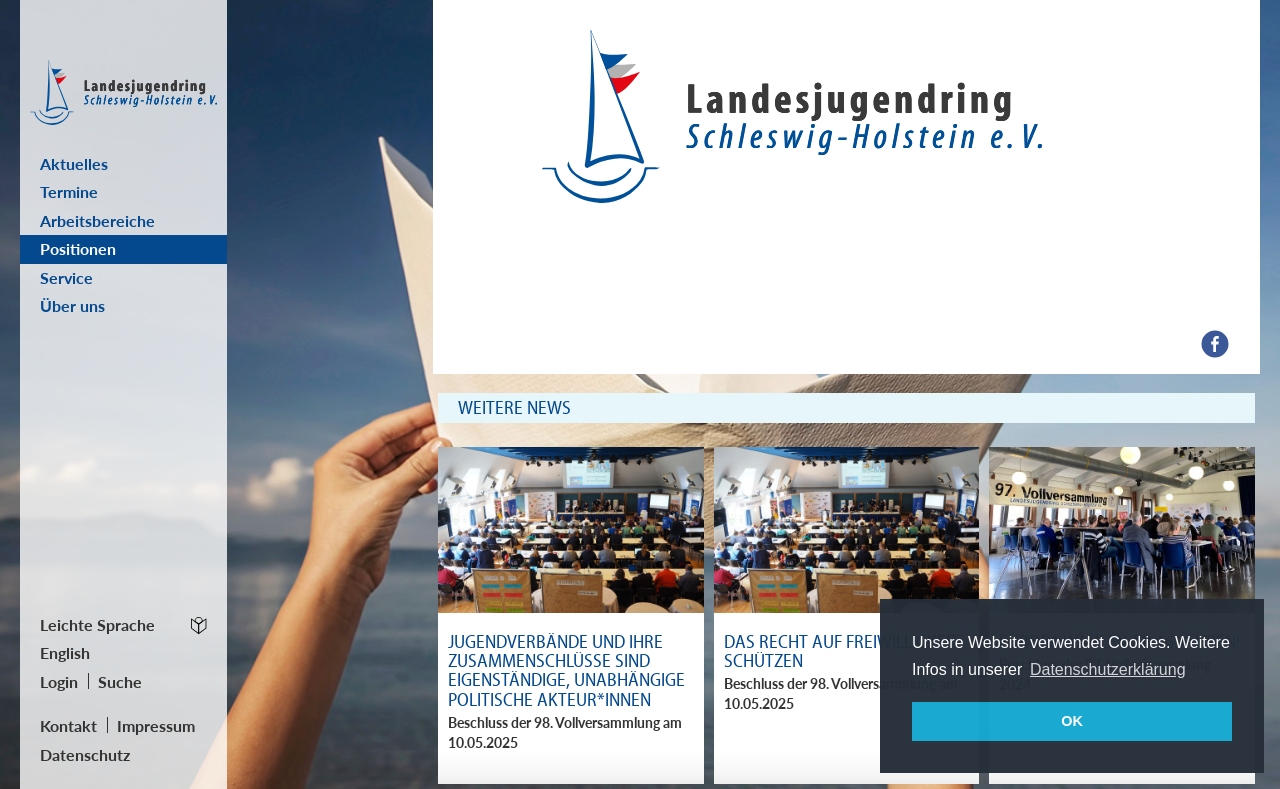 The height and width of the screenshot is (789, 1280). Describe the element at coordinates (97, 220) in the screenshot. I see `Arbeitsbereiche` at that location.